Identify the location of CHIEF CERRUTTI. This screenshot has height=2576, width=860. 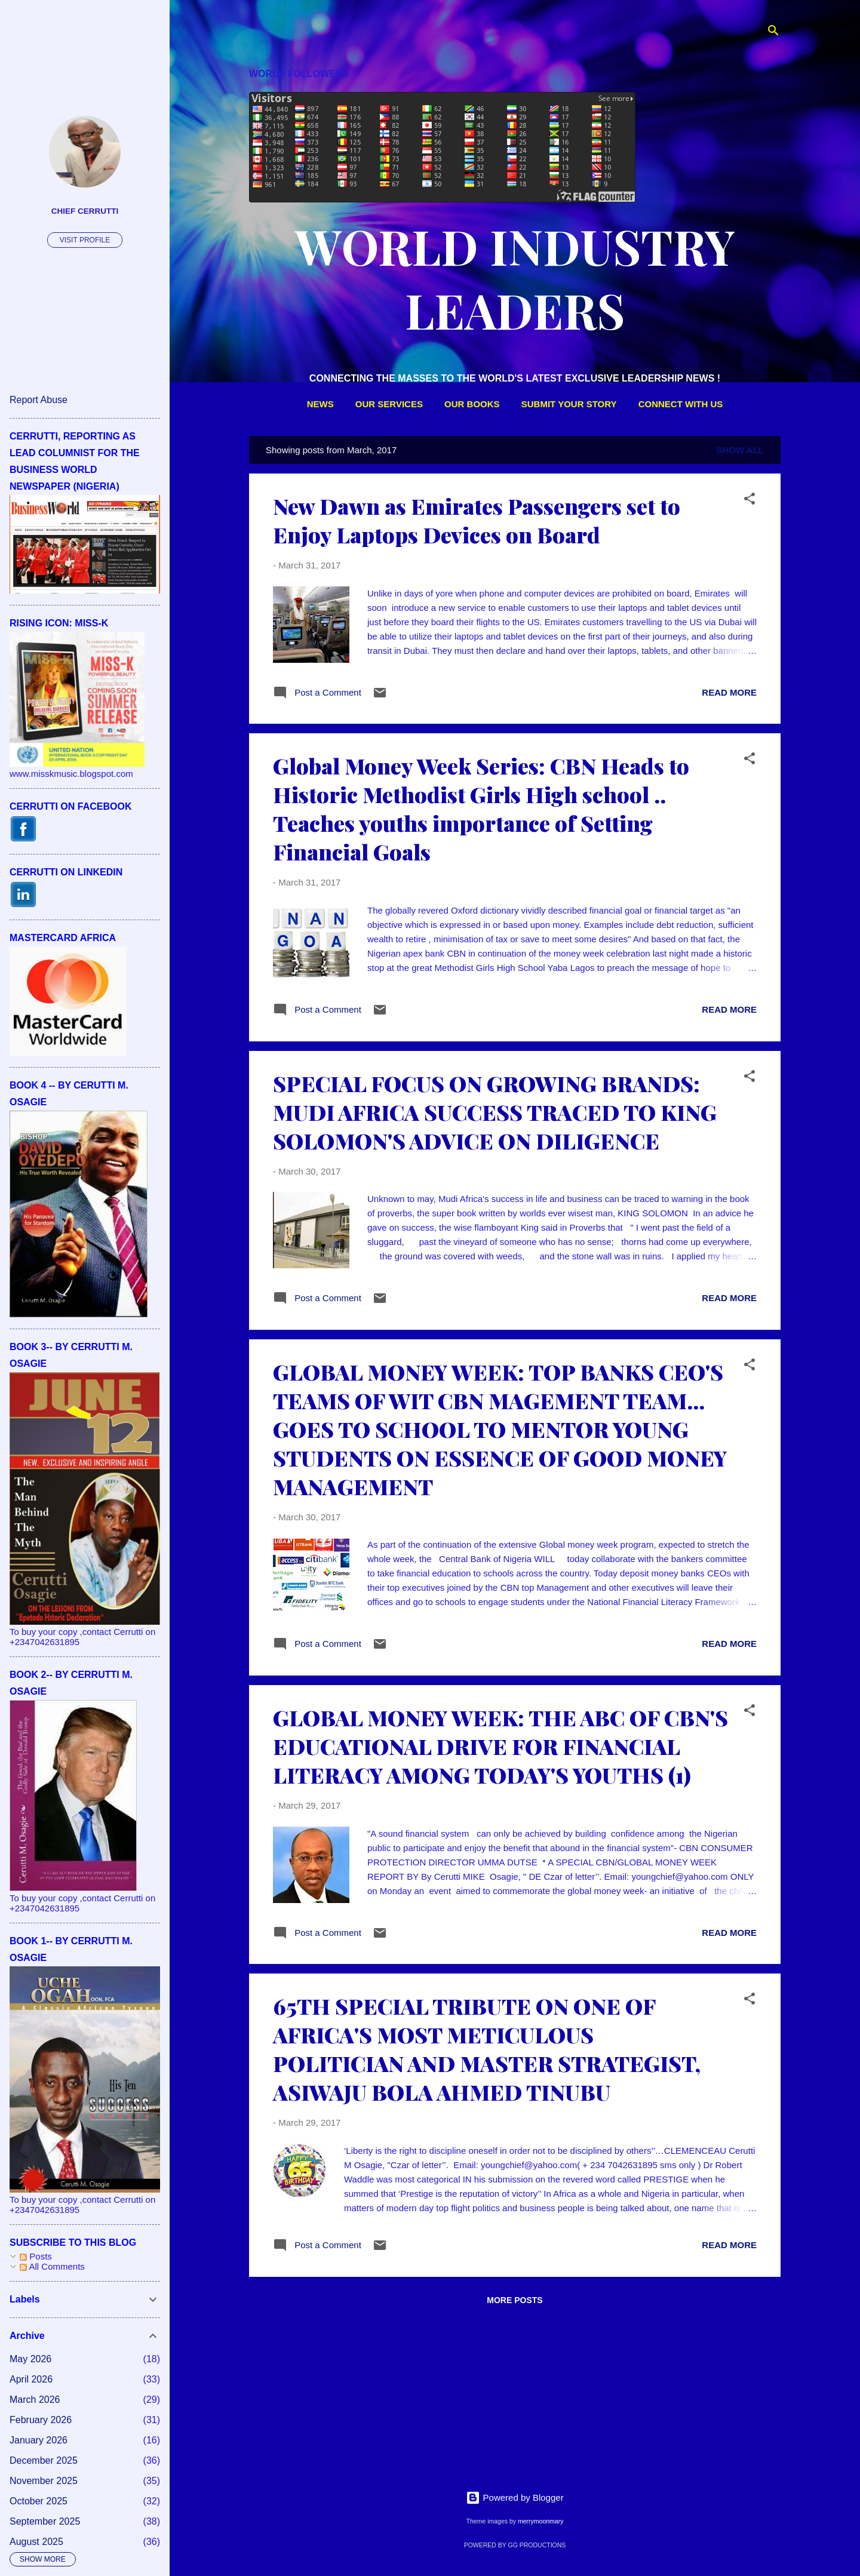
(85, 211).